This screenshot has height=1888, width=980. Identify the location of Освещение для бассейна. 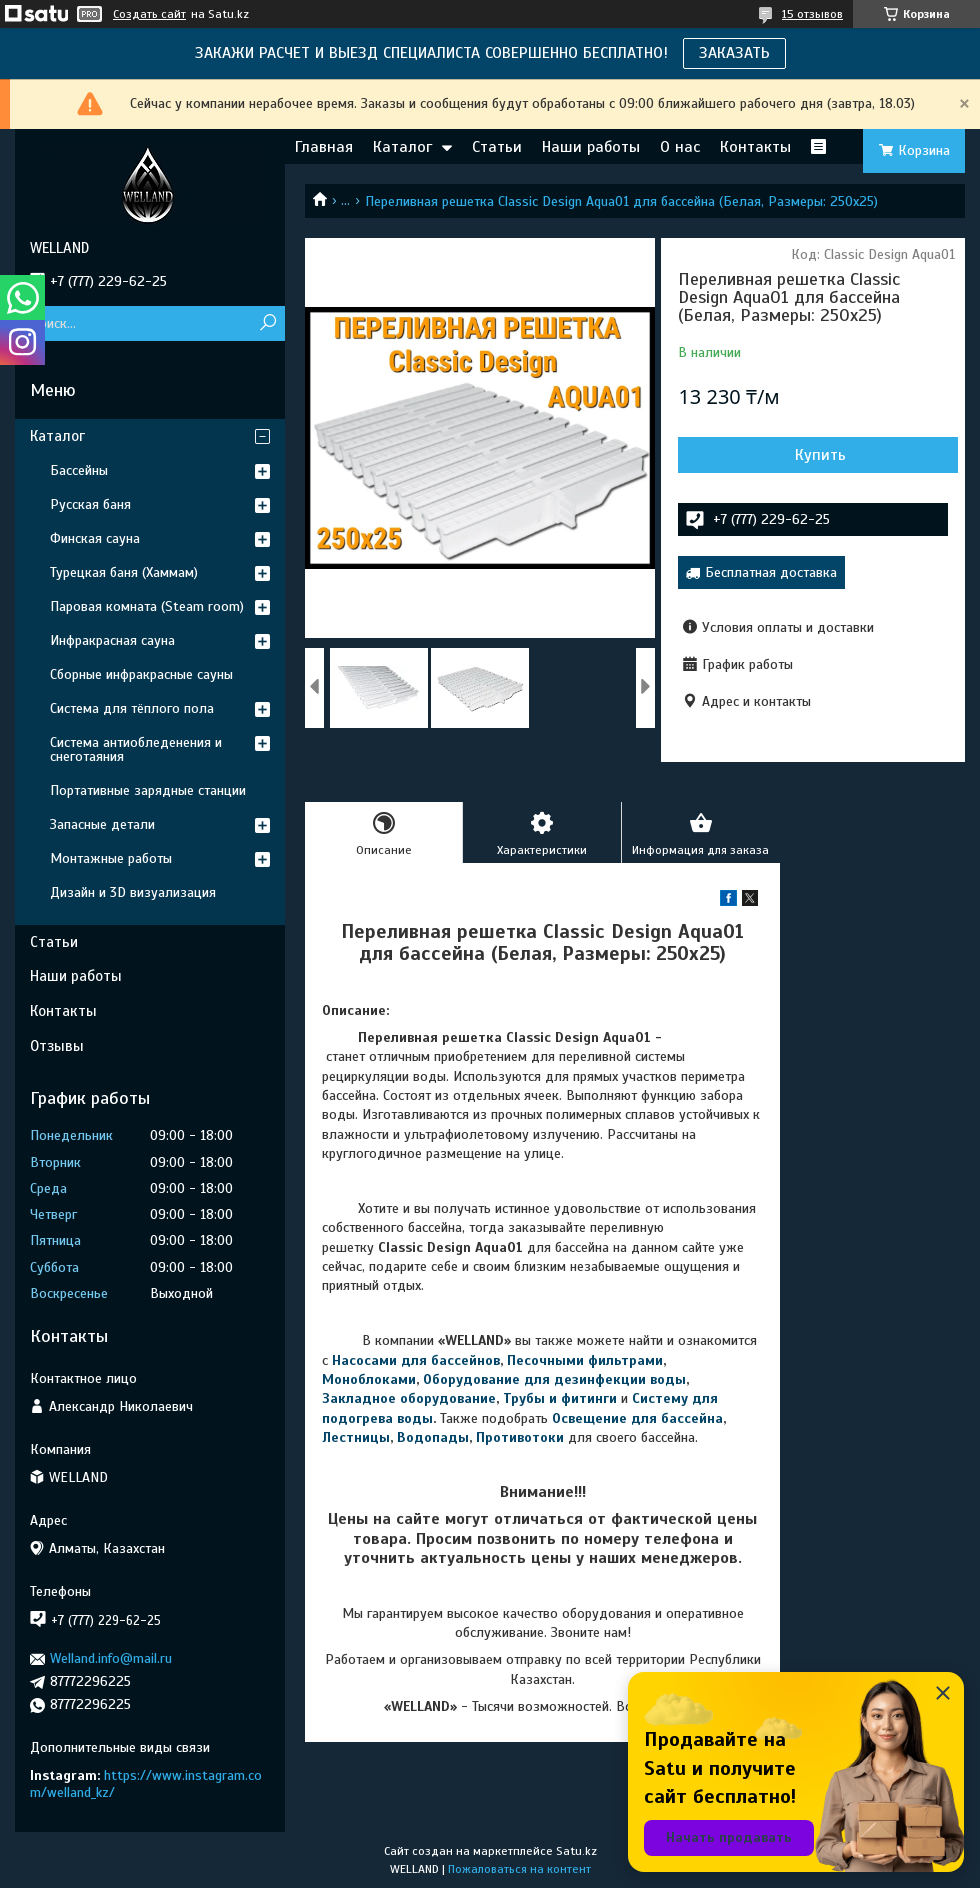
(637, 1418).